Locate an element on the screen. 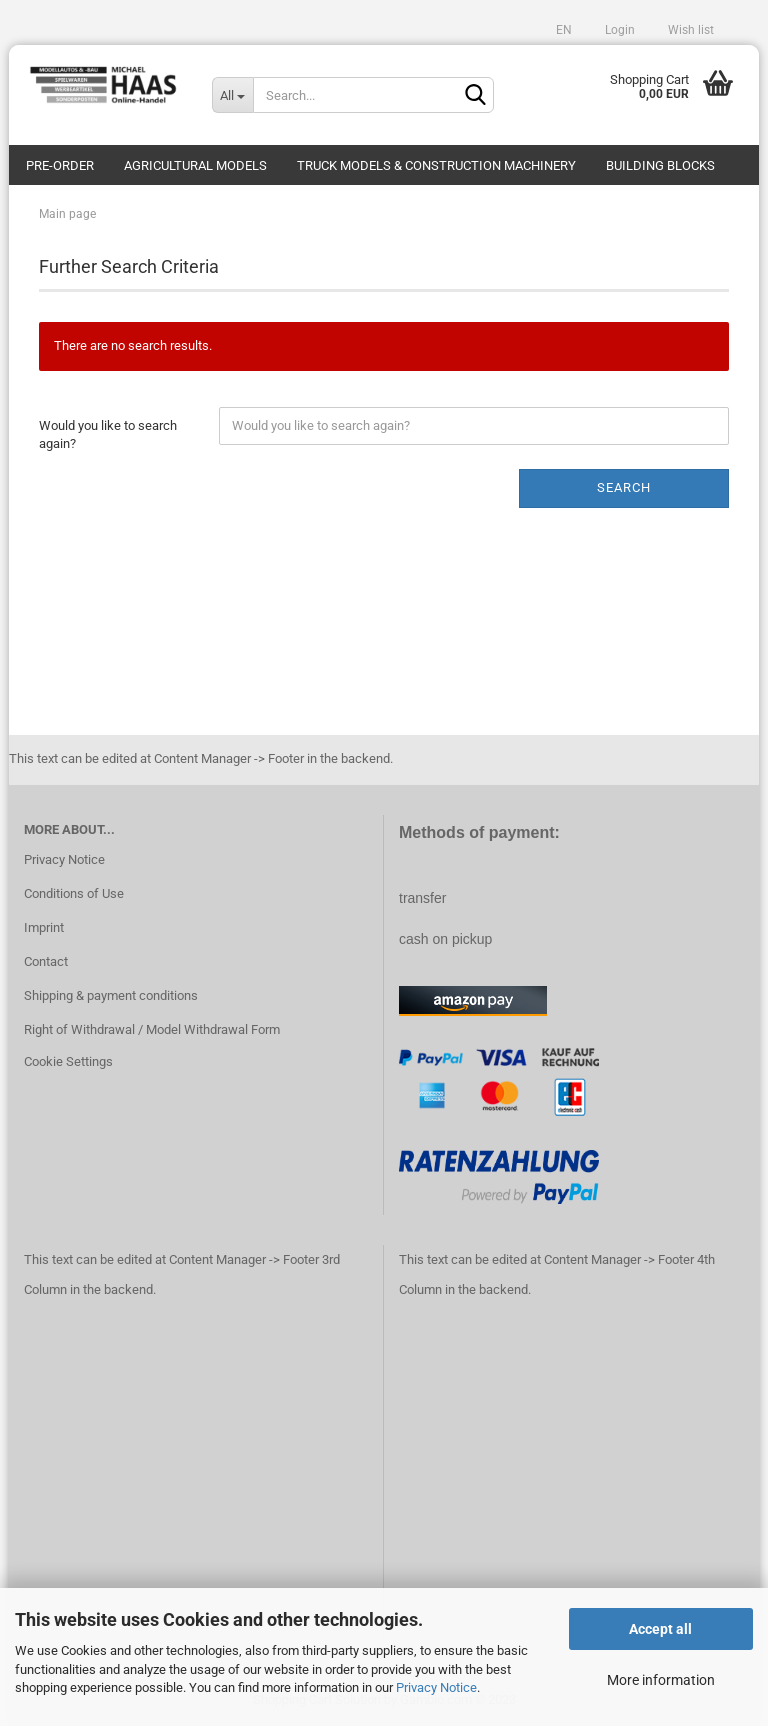  Contact is located at coordinates (46, 961).